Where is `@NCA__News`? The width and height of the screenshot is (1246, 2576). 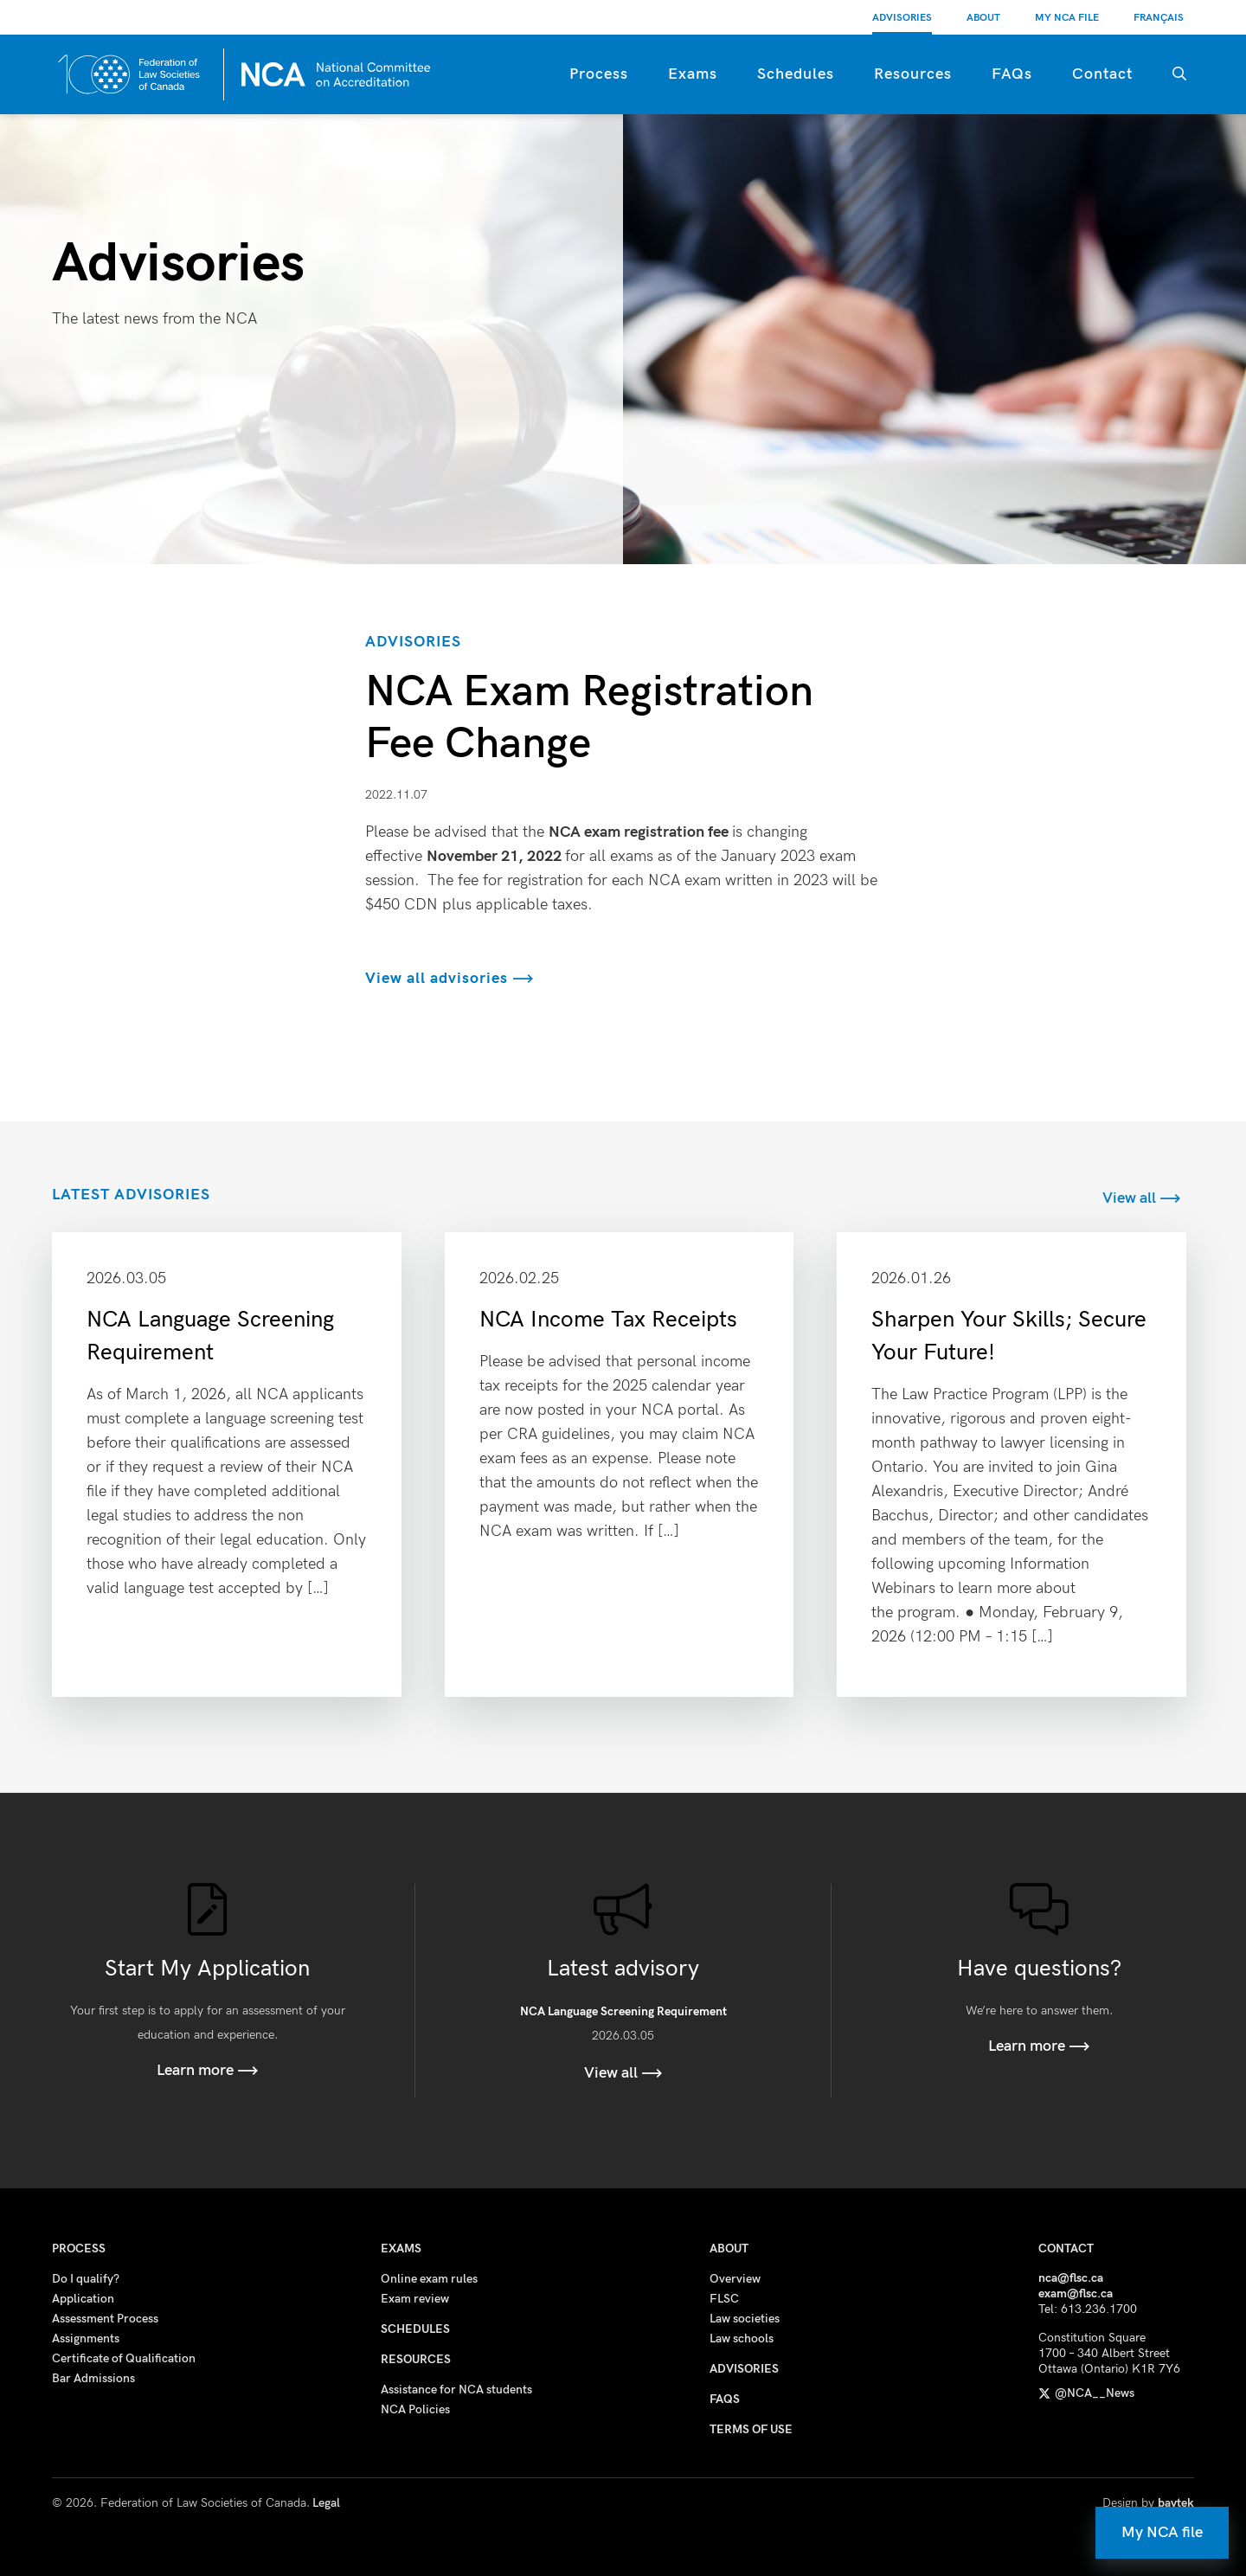
@NCA__News is located at coordinates (1086, 2393).